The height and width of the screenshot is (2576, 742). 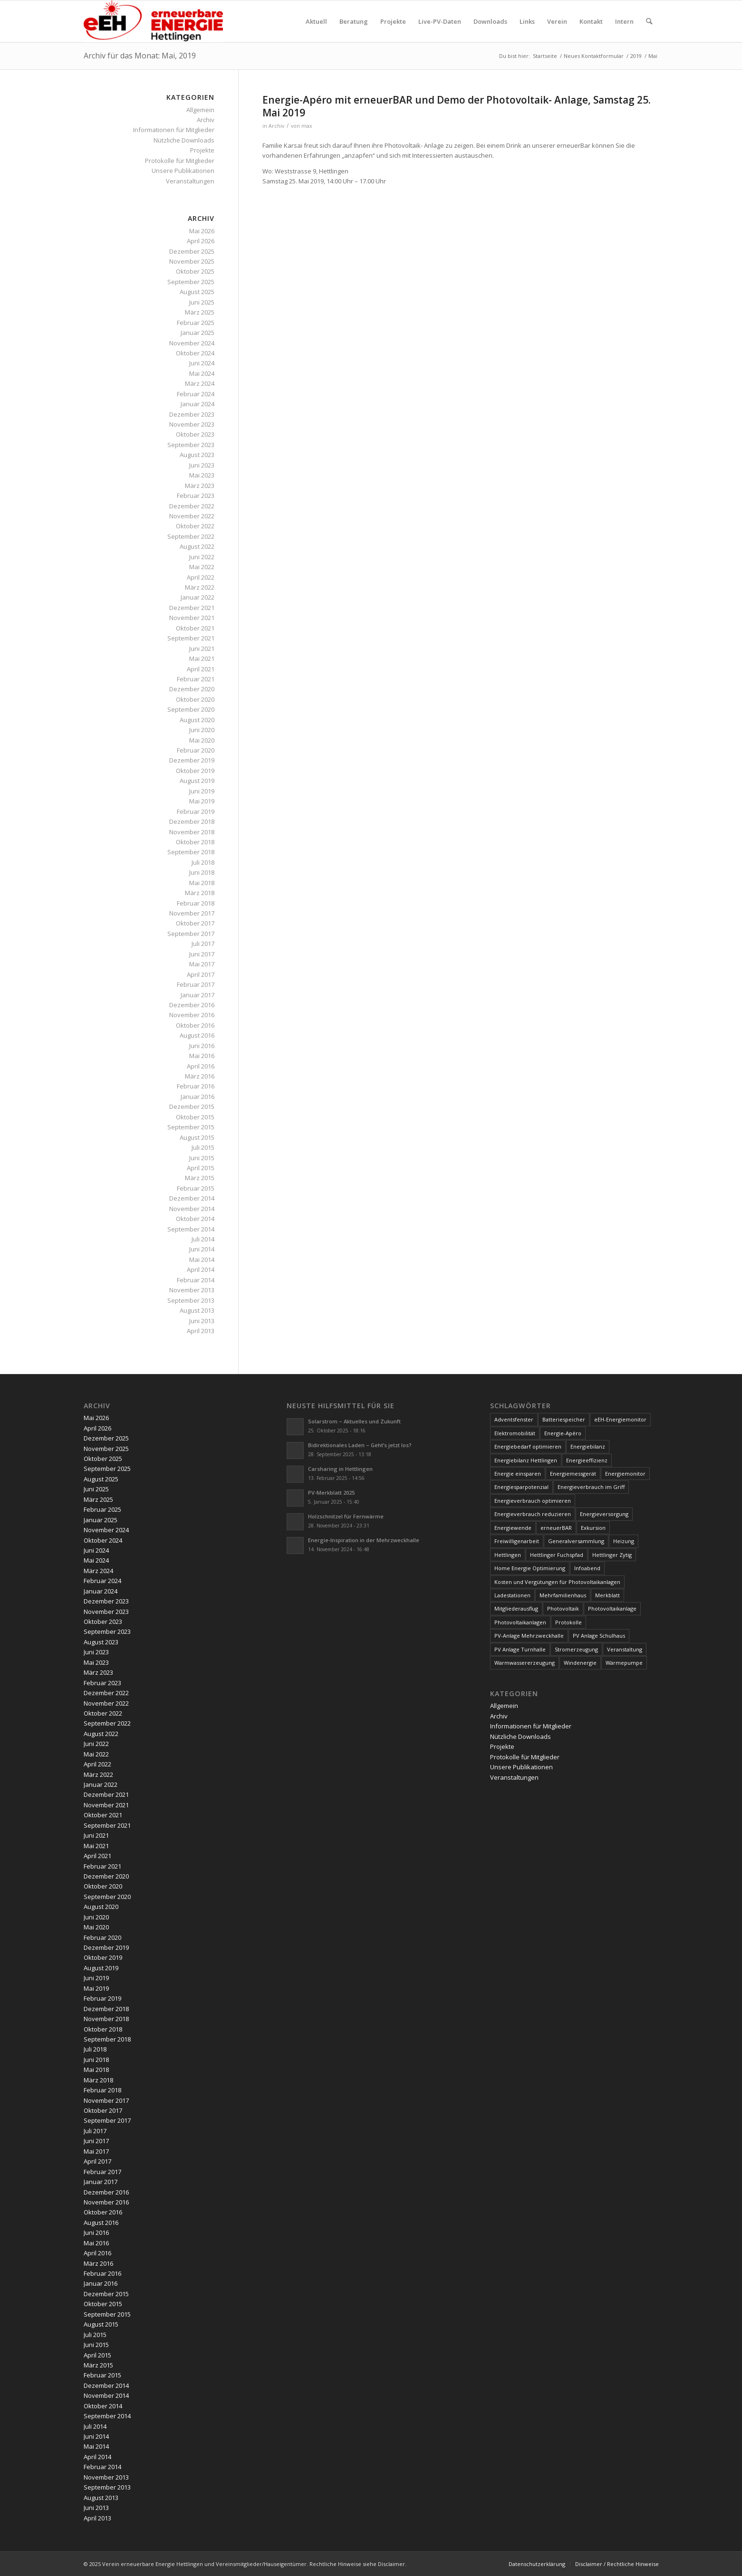 What do you see at coordinates (532, 1500) in the screenshot?
I see `Energieverbrauch optimieren [Energieverbrauch optimieren (5 Einträge)]` at bounding box center [532, 1500].